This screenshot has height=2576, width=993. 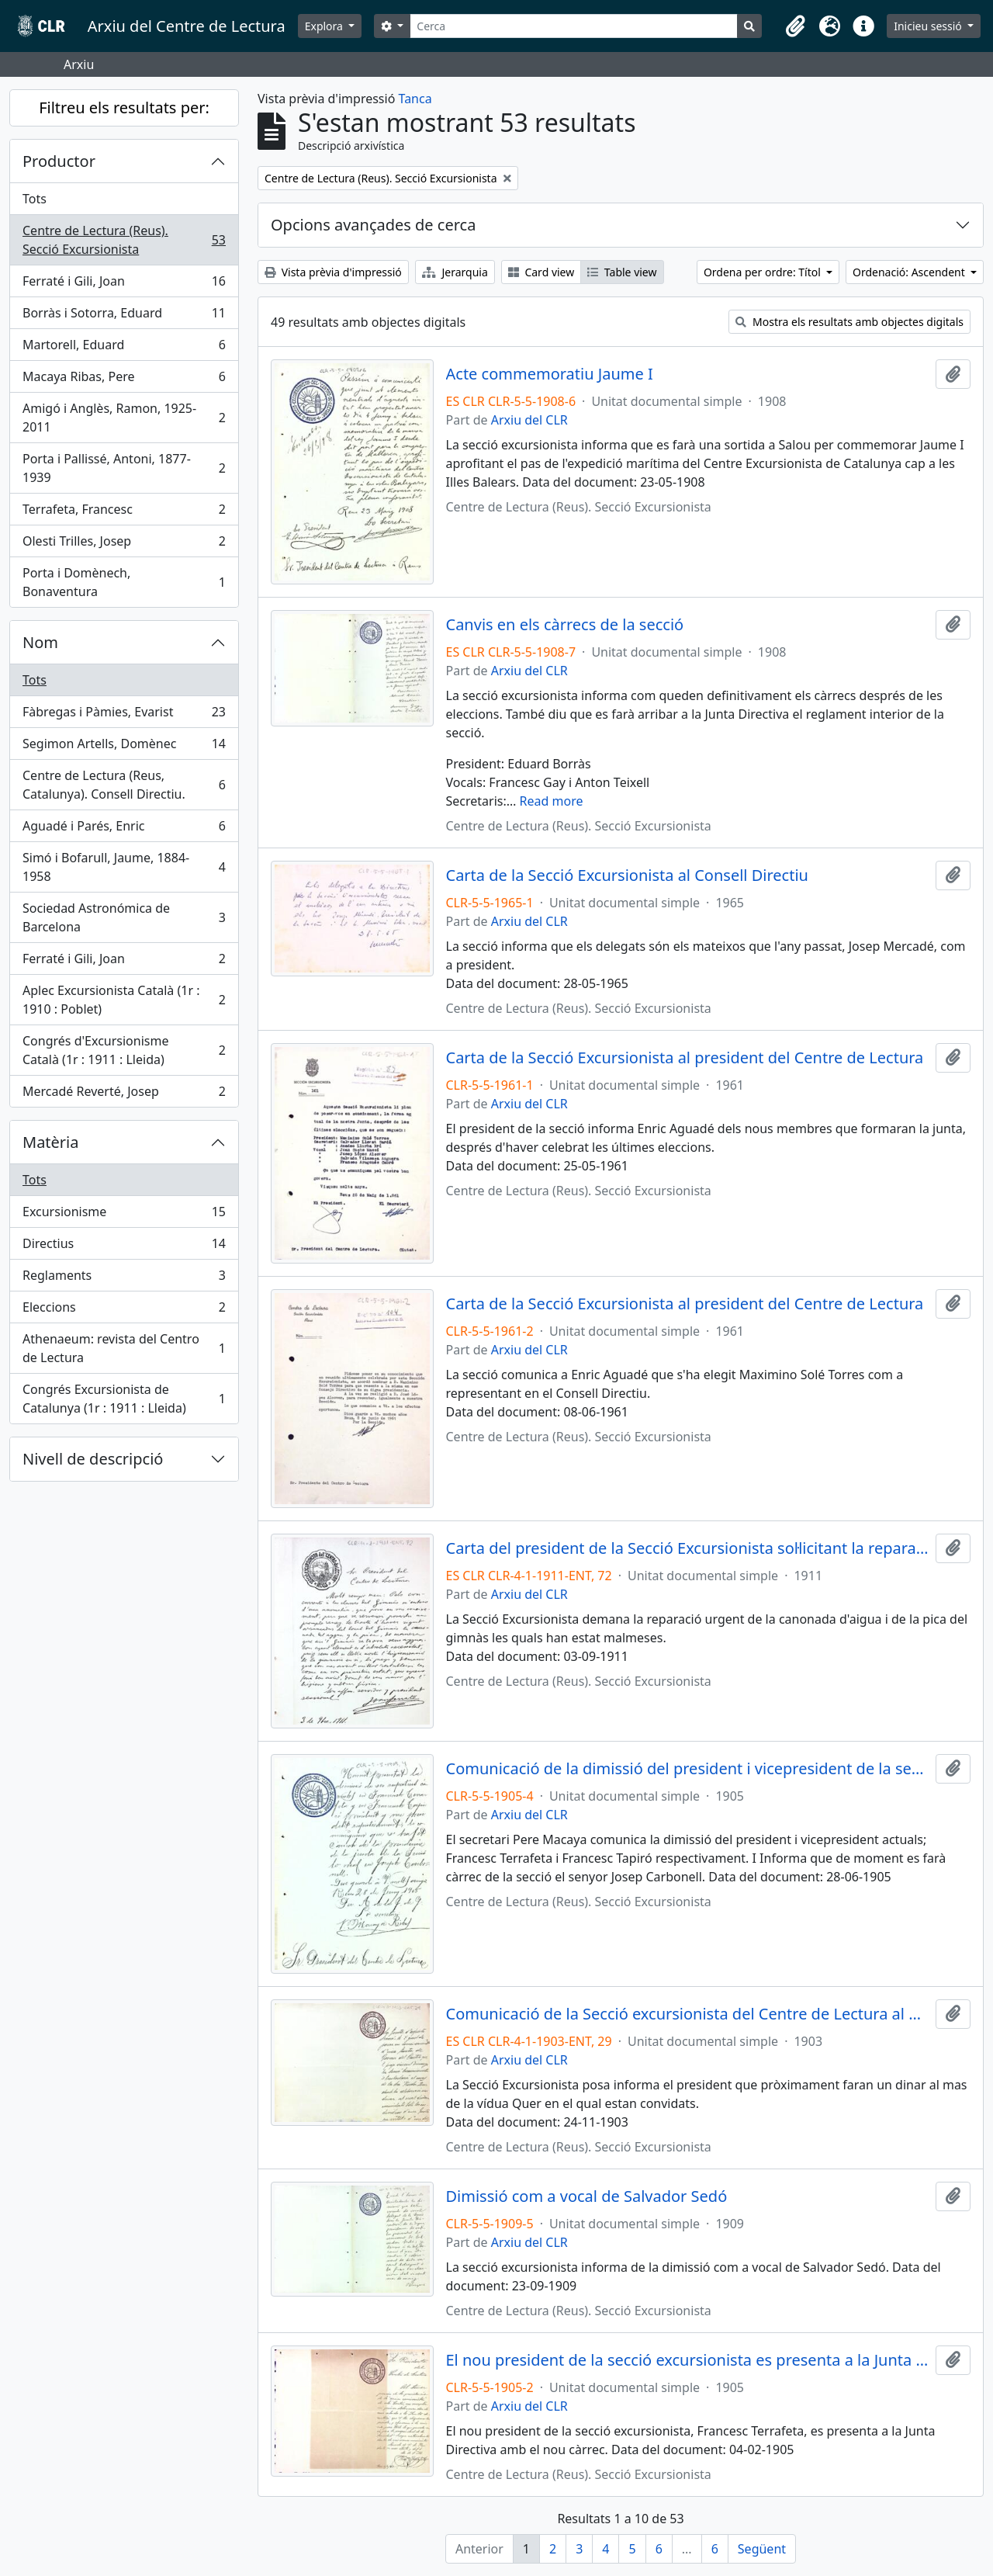 What do you see at coordinates (124, 240) in the screenshot?
I see `Centre de Lectura (Reus). Secció Excursionista` at bounding box center [124, 240].